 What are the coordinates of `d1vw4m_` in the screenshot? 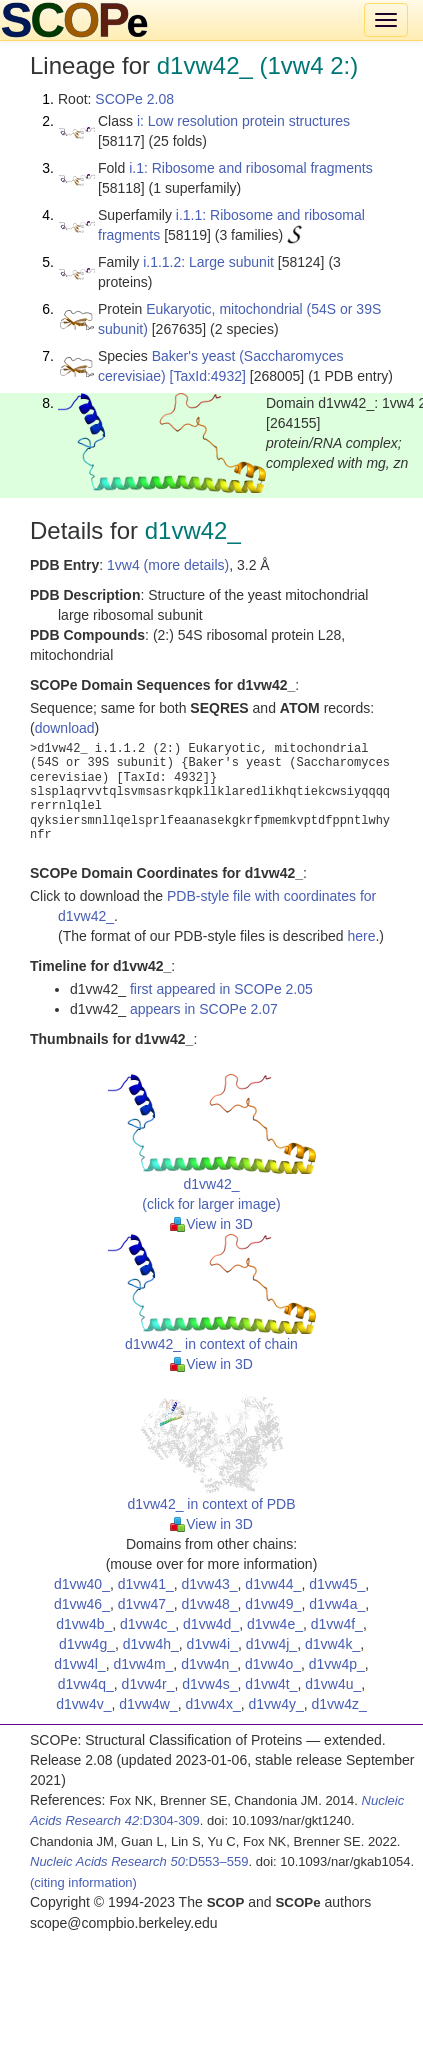 It's located at (143, 1664).